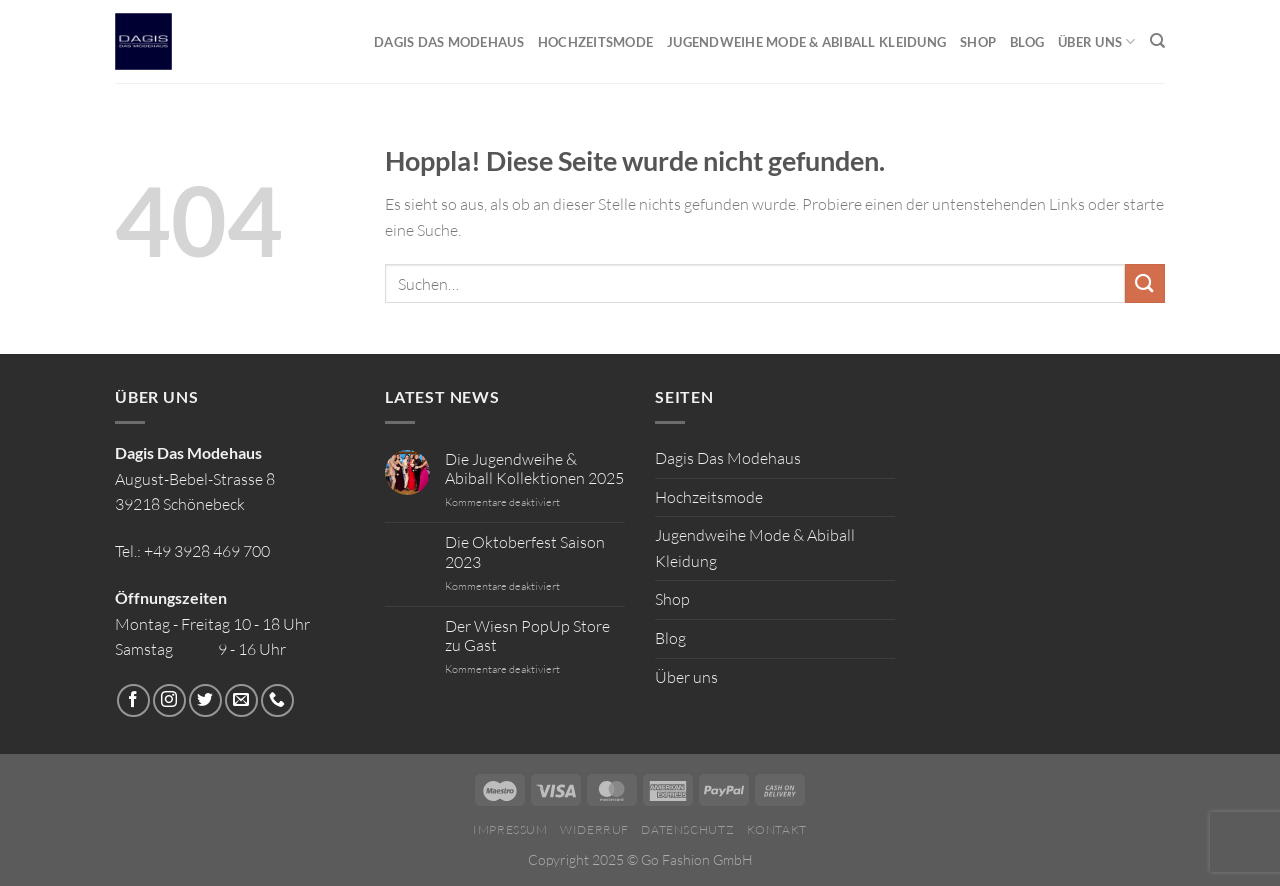 The height and width of the screenshot is (886, 1280). I want to click on Impressum, so click(510, 829).